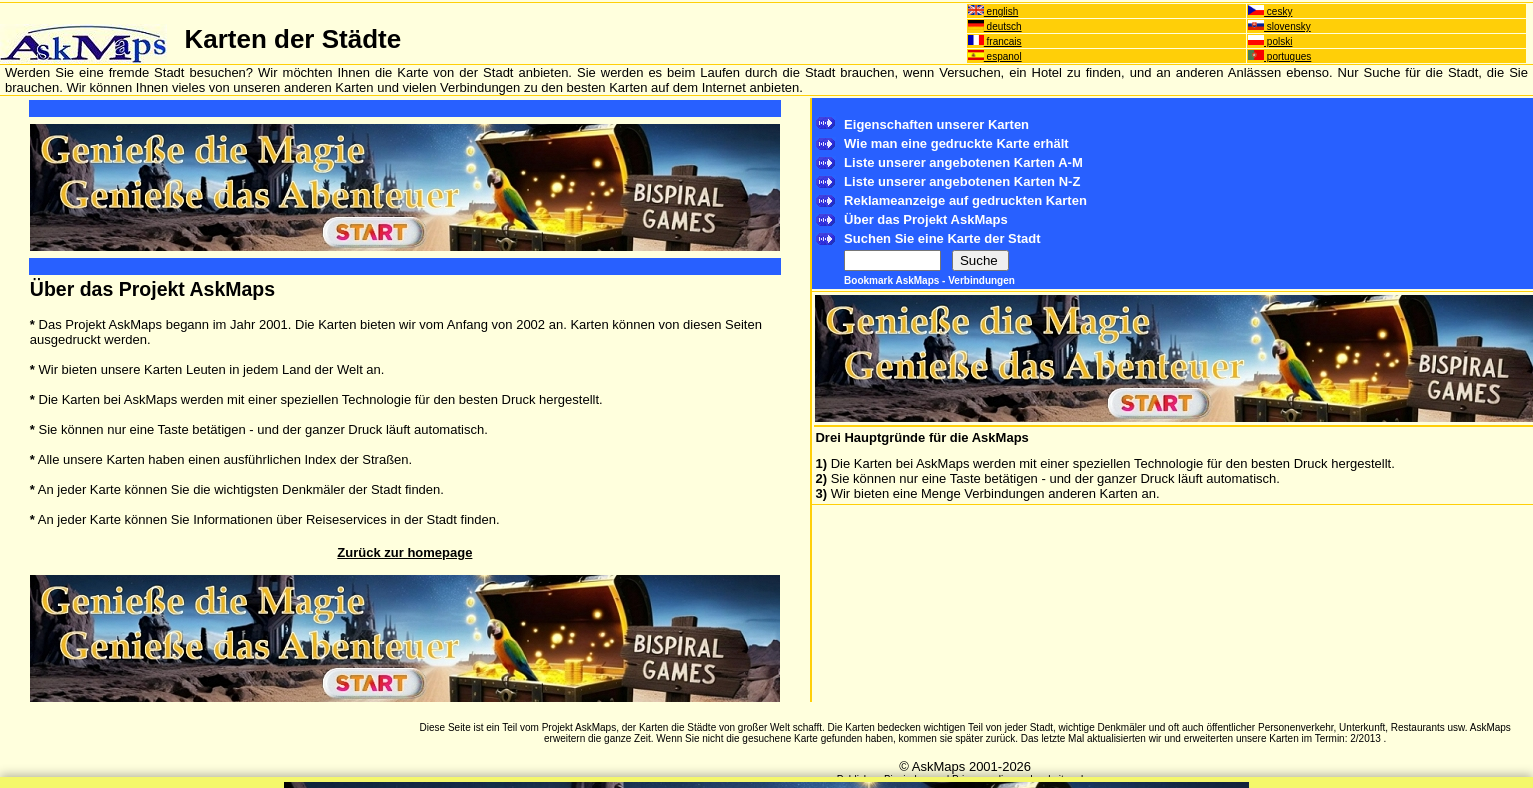 The height and width of the screenshot is (788, 1533). Describe the element at coordinates (926, 219) in the screenshot. I see `Über das Projekt AskMaps` at that location.